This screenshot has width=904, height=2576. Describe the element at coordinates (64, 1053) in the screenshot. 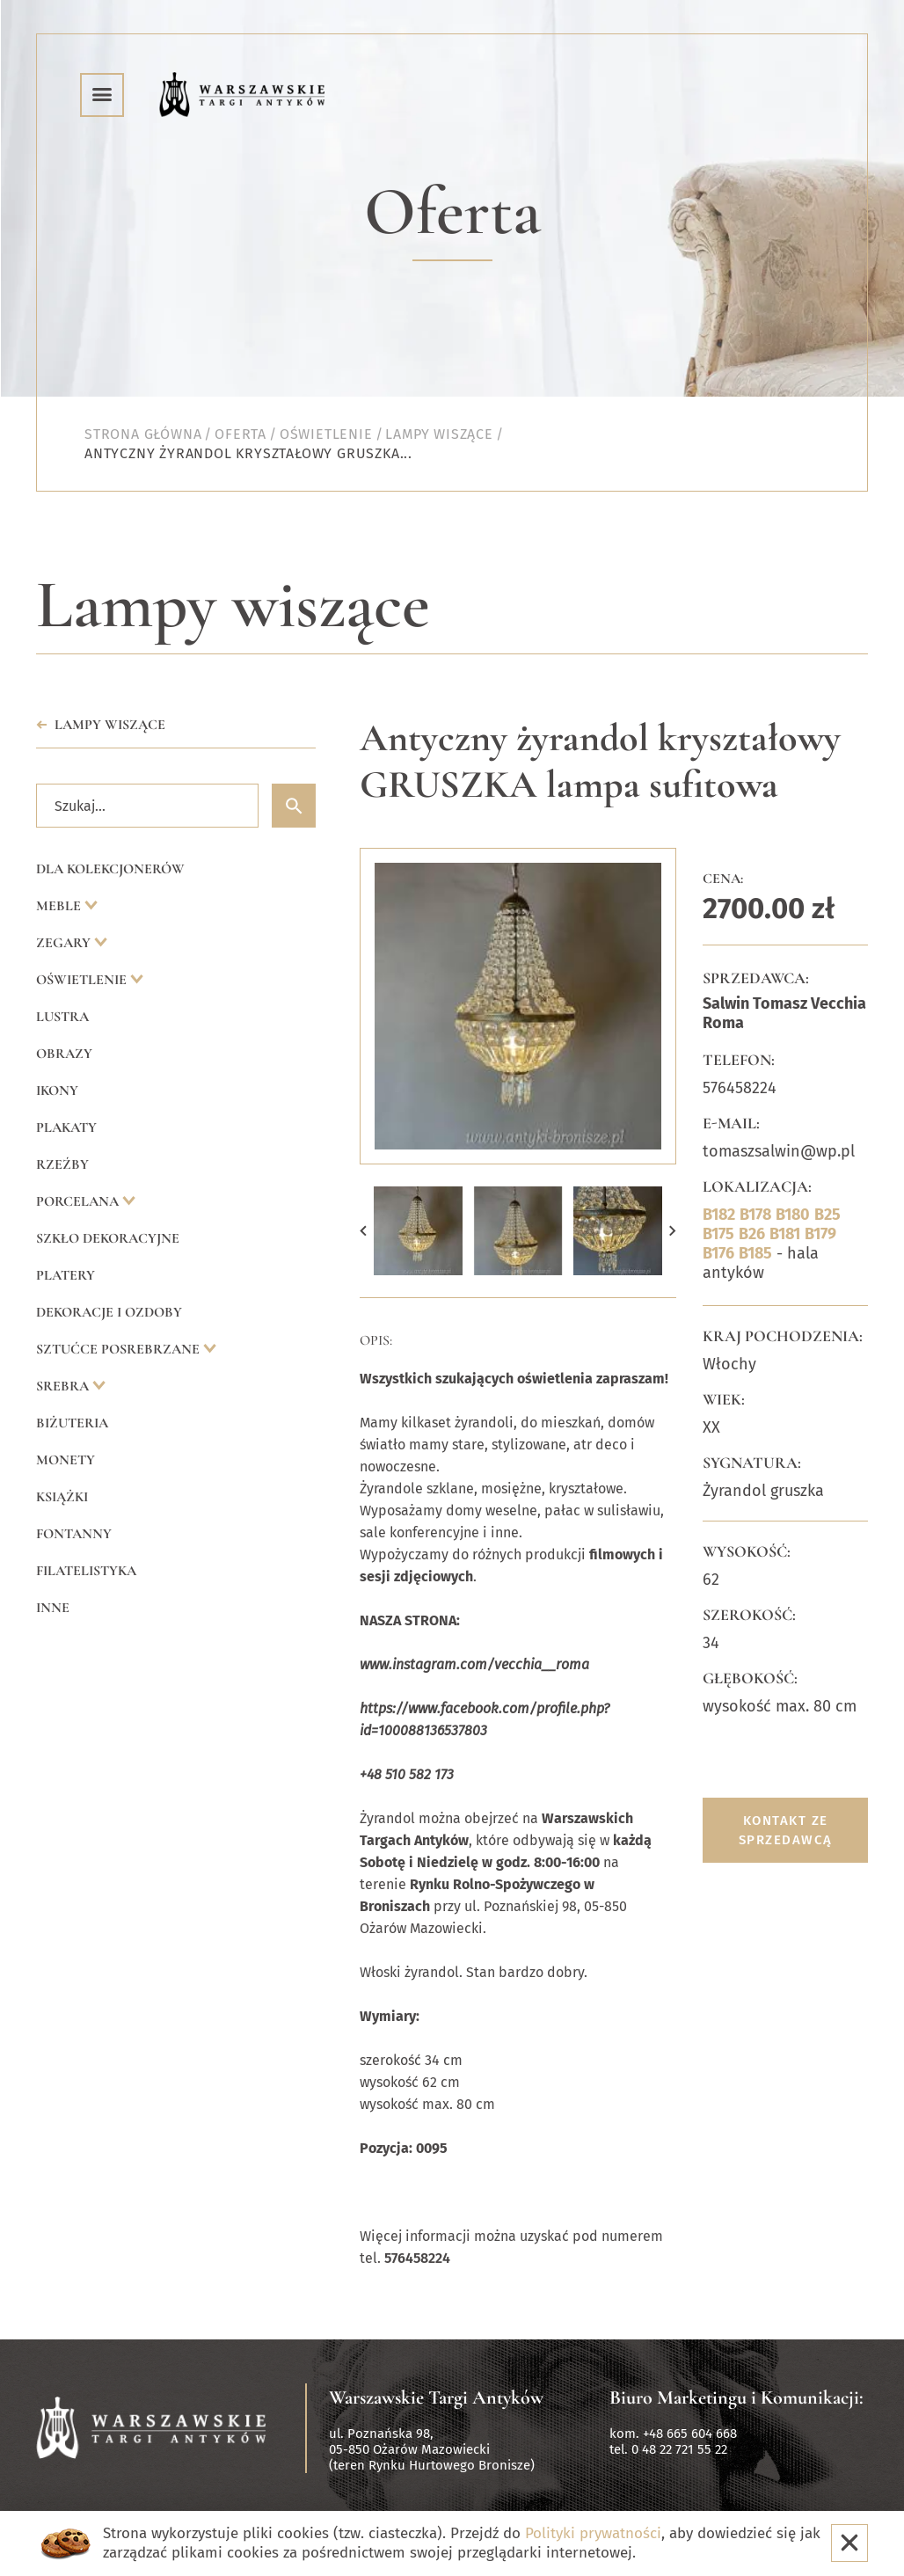

I see `Obrazy` at that location.